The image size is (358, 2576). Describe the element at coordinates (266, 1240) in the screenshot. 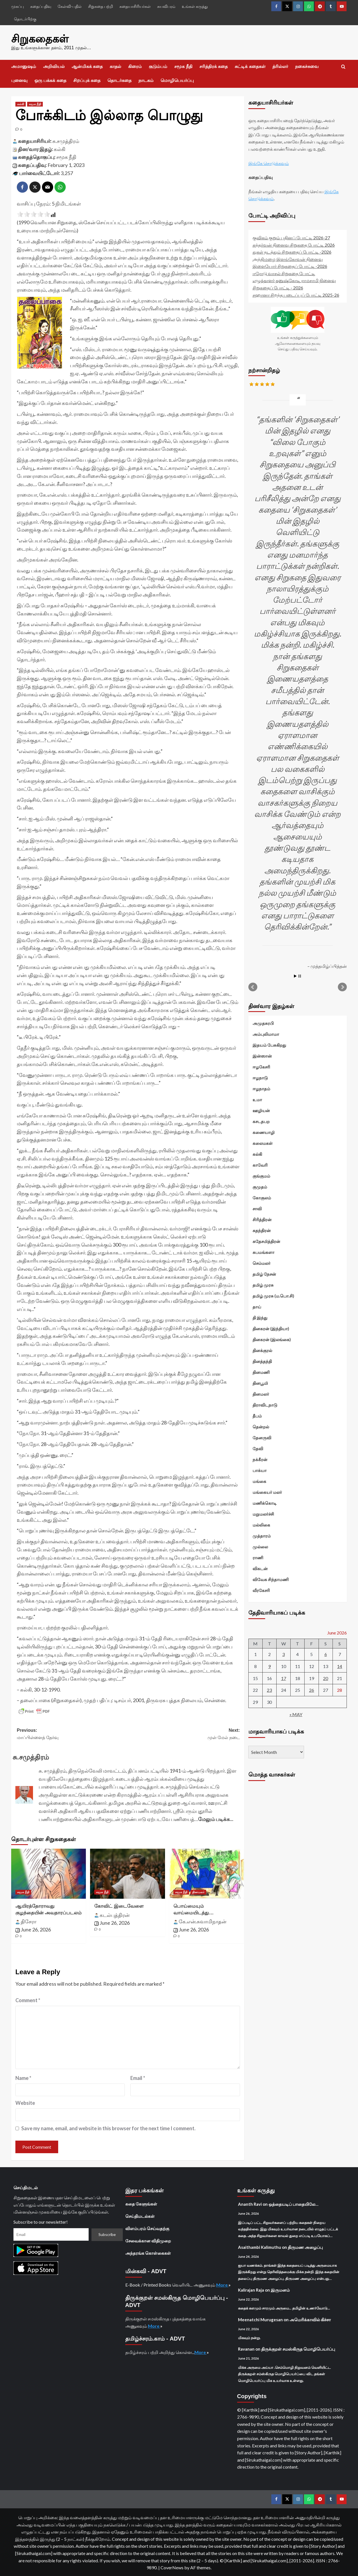

I see `சுதேசமித்திரன்` at that location.